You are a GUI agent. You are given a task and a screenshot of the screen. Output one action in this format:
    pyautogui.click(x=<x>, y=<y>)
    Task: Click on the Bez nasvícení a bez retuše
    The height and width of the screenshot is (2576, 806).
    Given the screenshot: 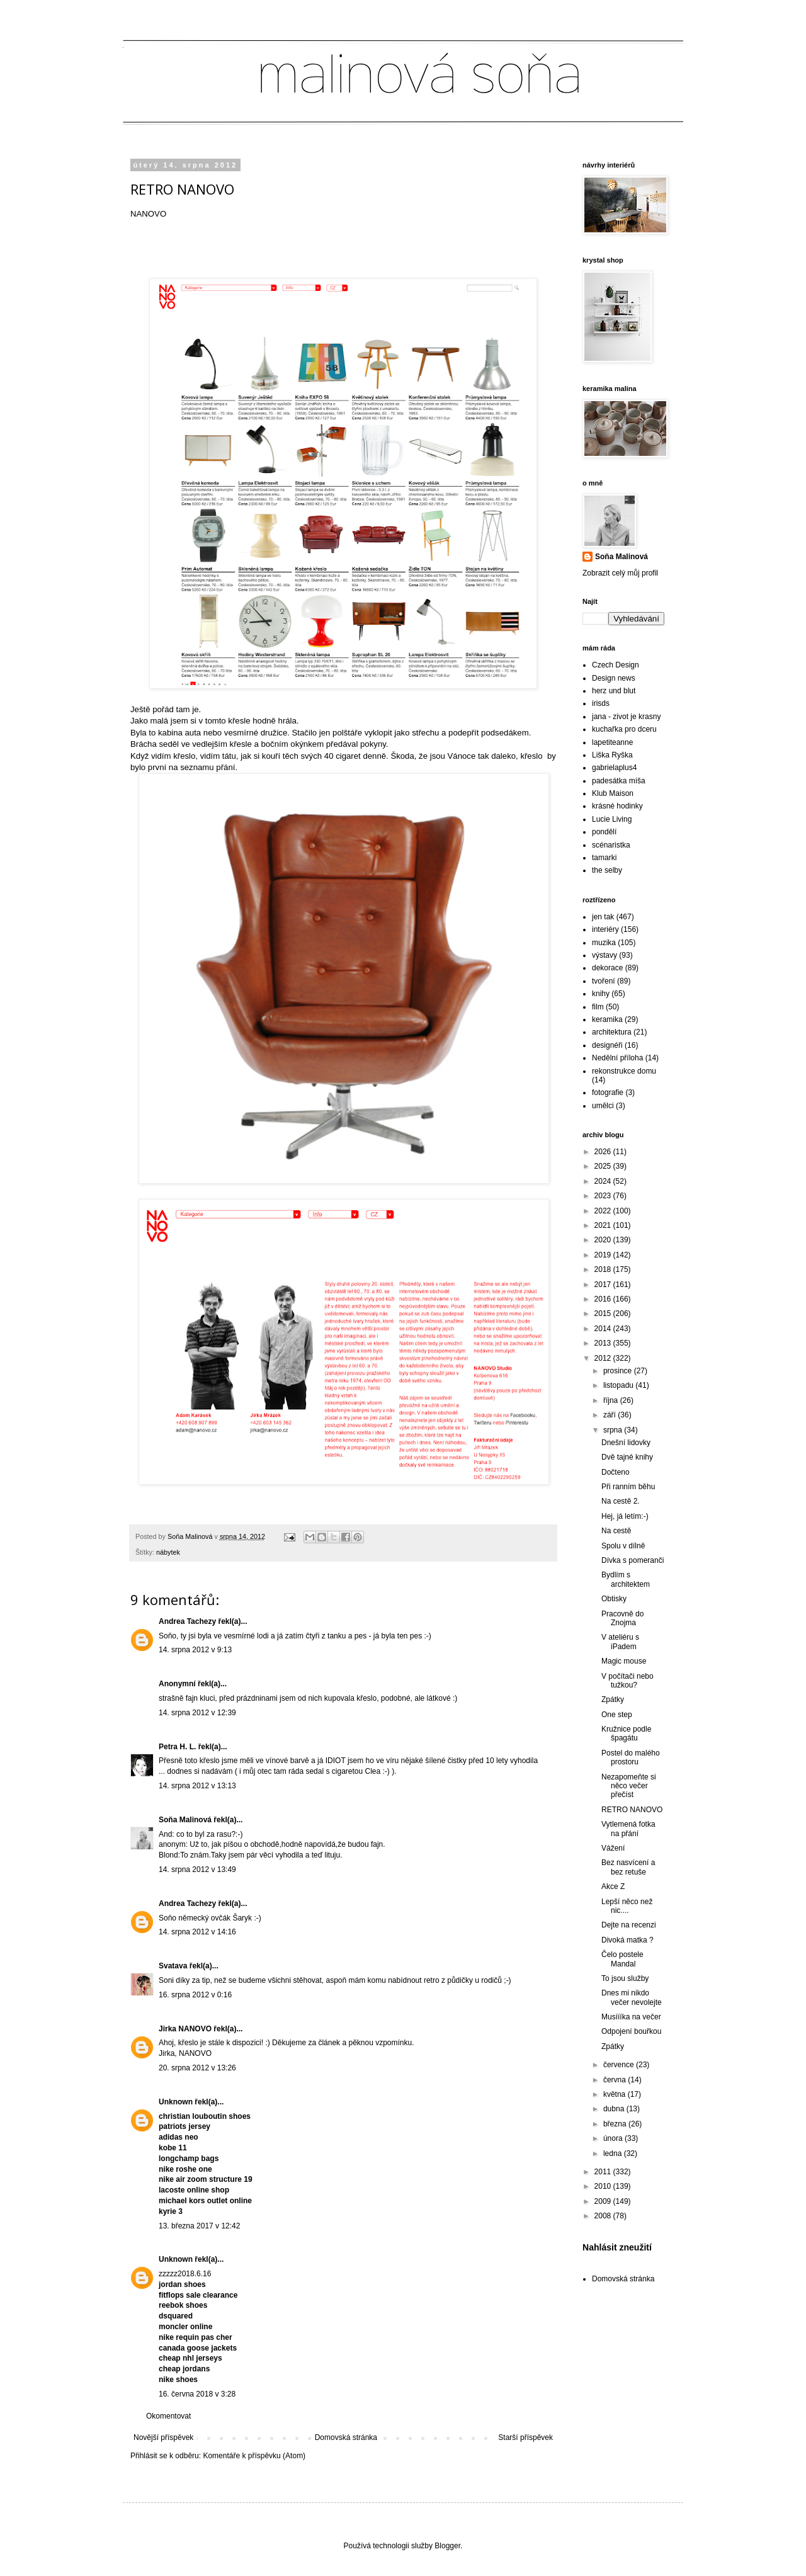 What is the action you would take?
    pyautogui.click(x=628, y=1867)
    